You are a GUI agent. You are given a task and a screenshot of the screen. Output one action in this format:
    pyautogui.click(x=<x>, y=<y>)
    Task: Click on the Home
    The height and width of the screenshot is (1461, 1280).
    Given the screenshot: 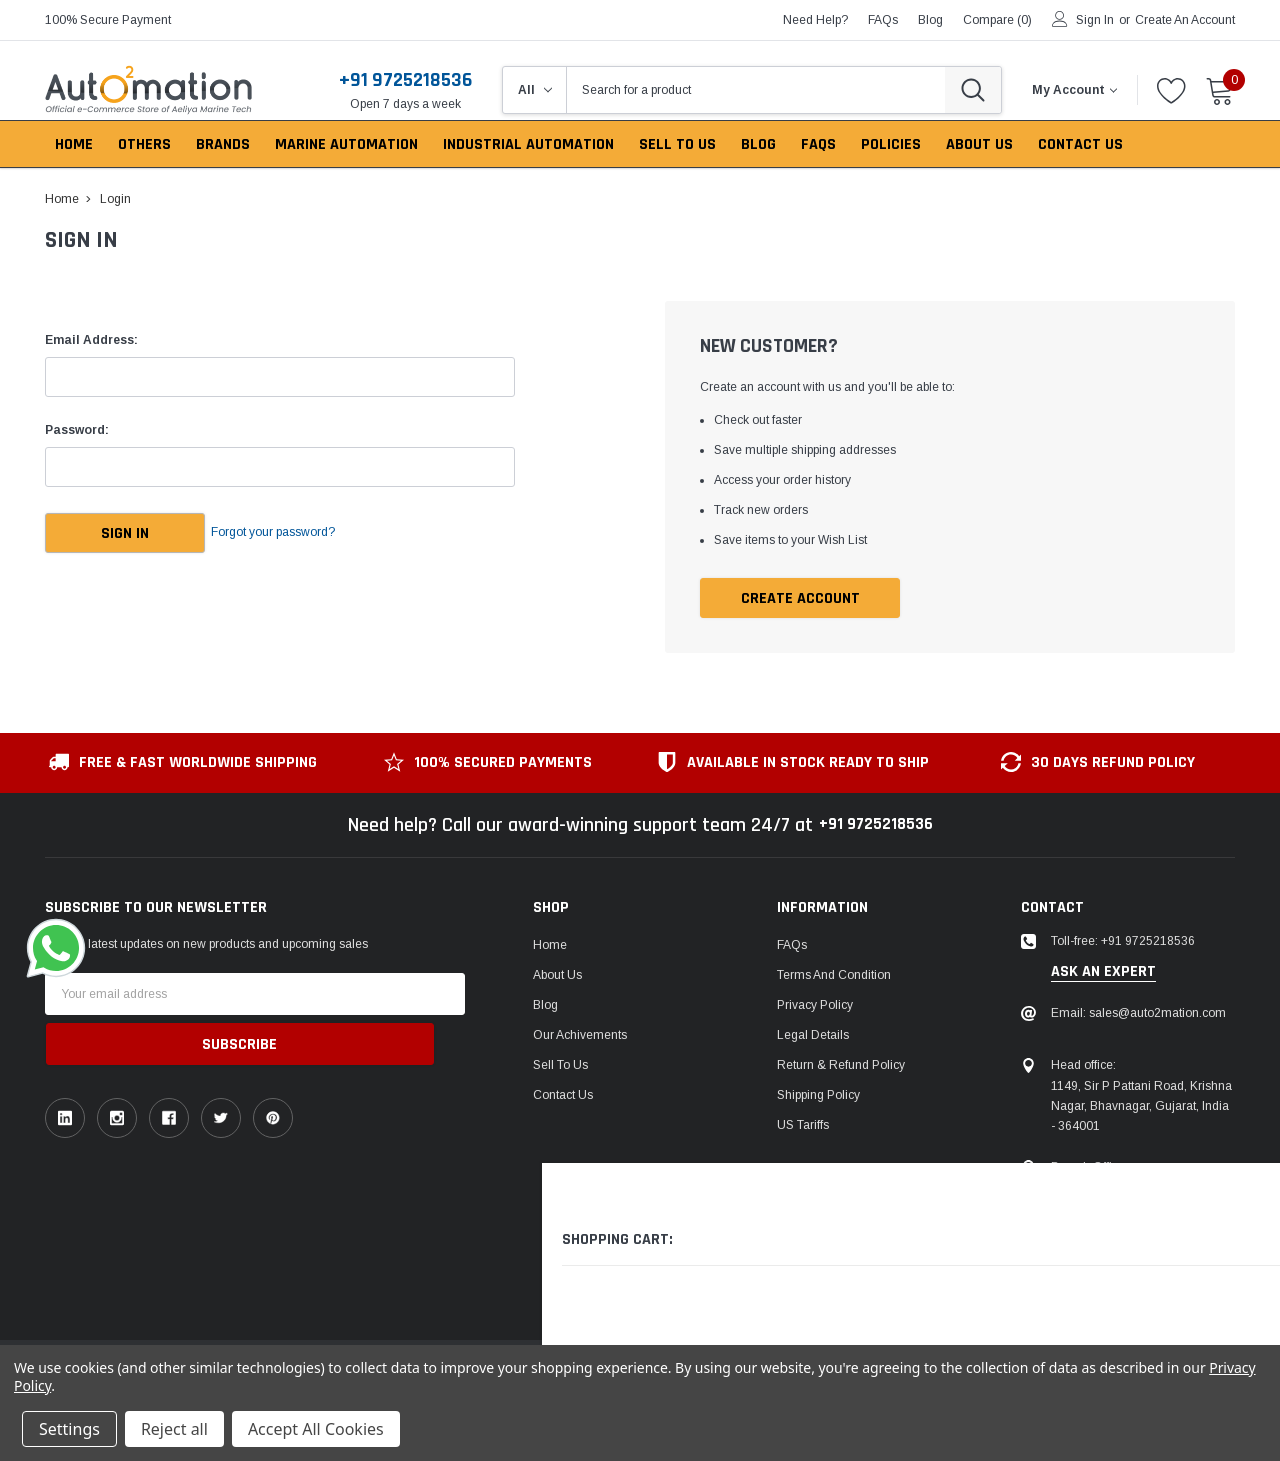 What is the action you would take?
    pyautogui.click(x=550, y=947)
    